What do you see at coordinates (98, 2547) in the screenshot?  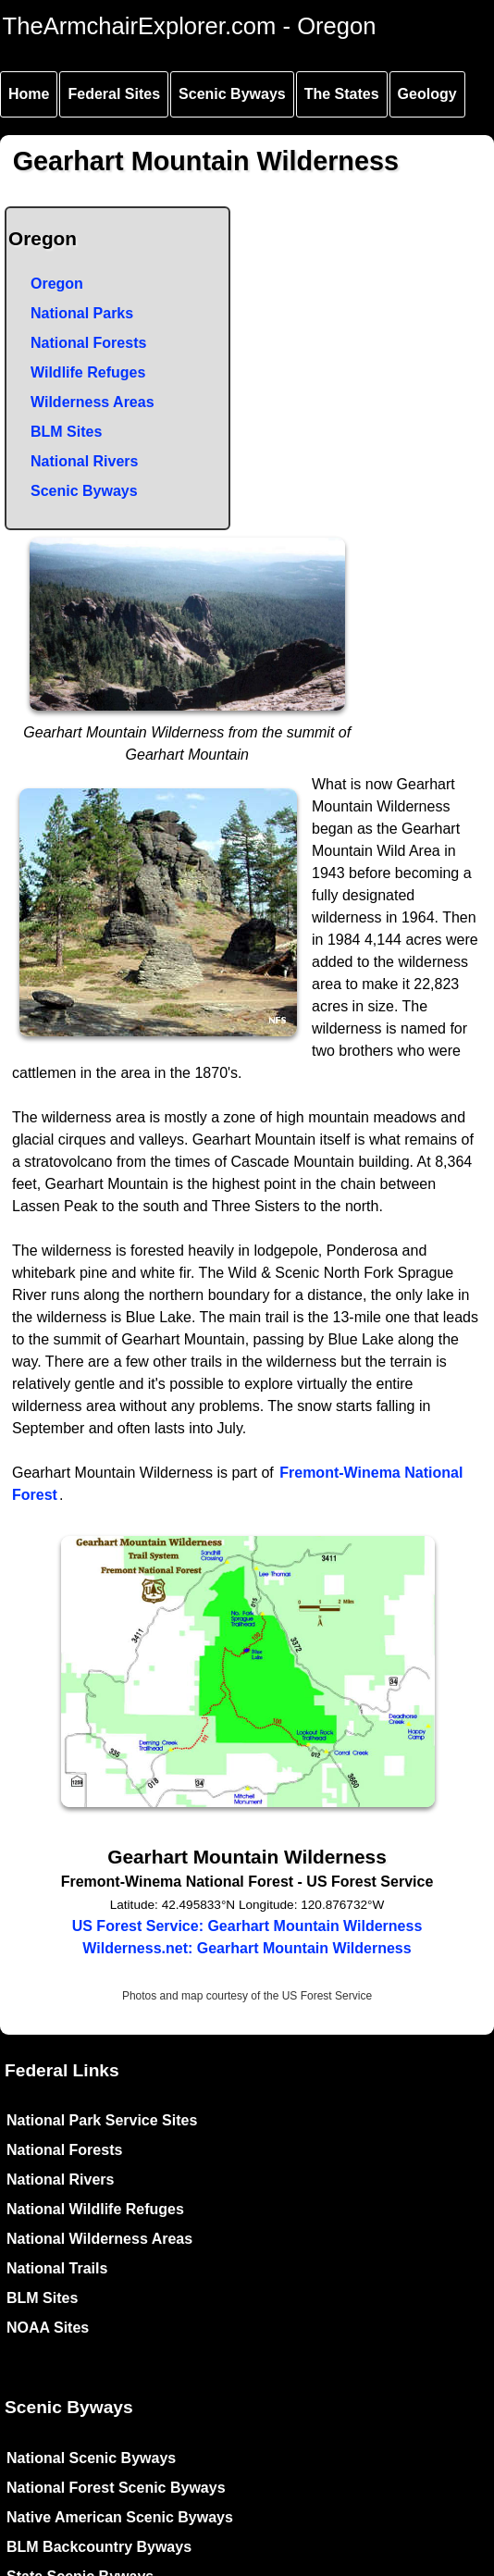 I see `BLM Backcountry Byways` at bounding box center [98, 2547].